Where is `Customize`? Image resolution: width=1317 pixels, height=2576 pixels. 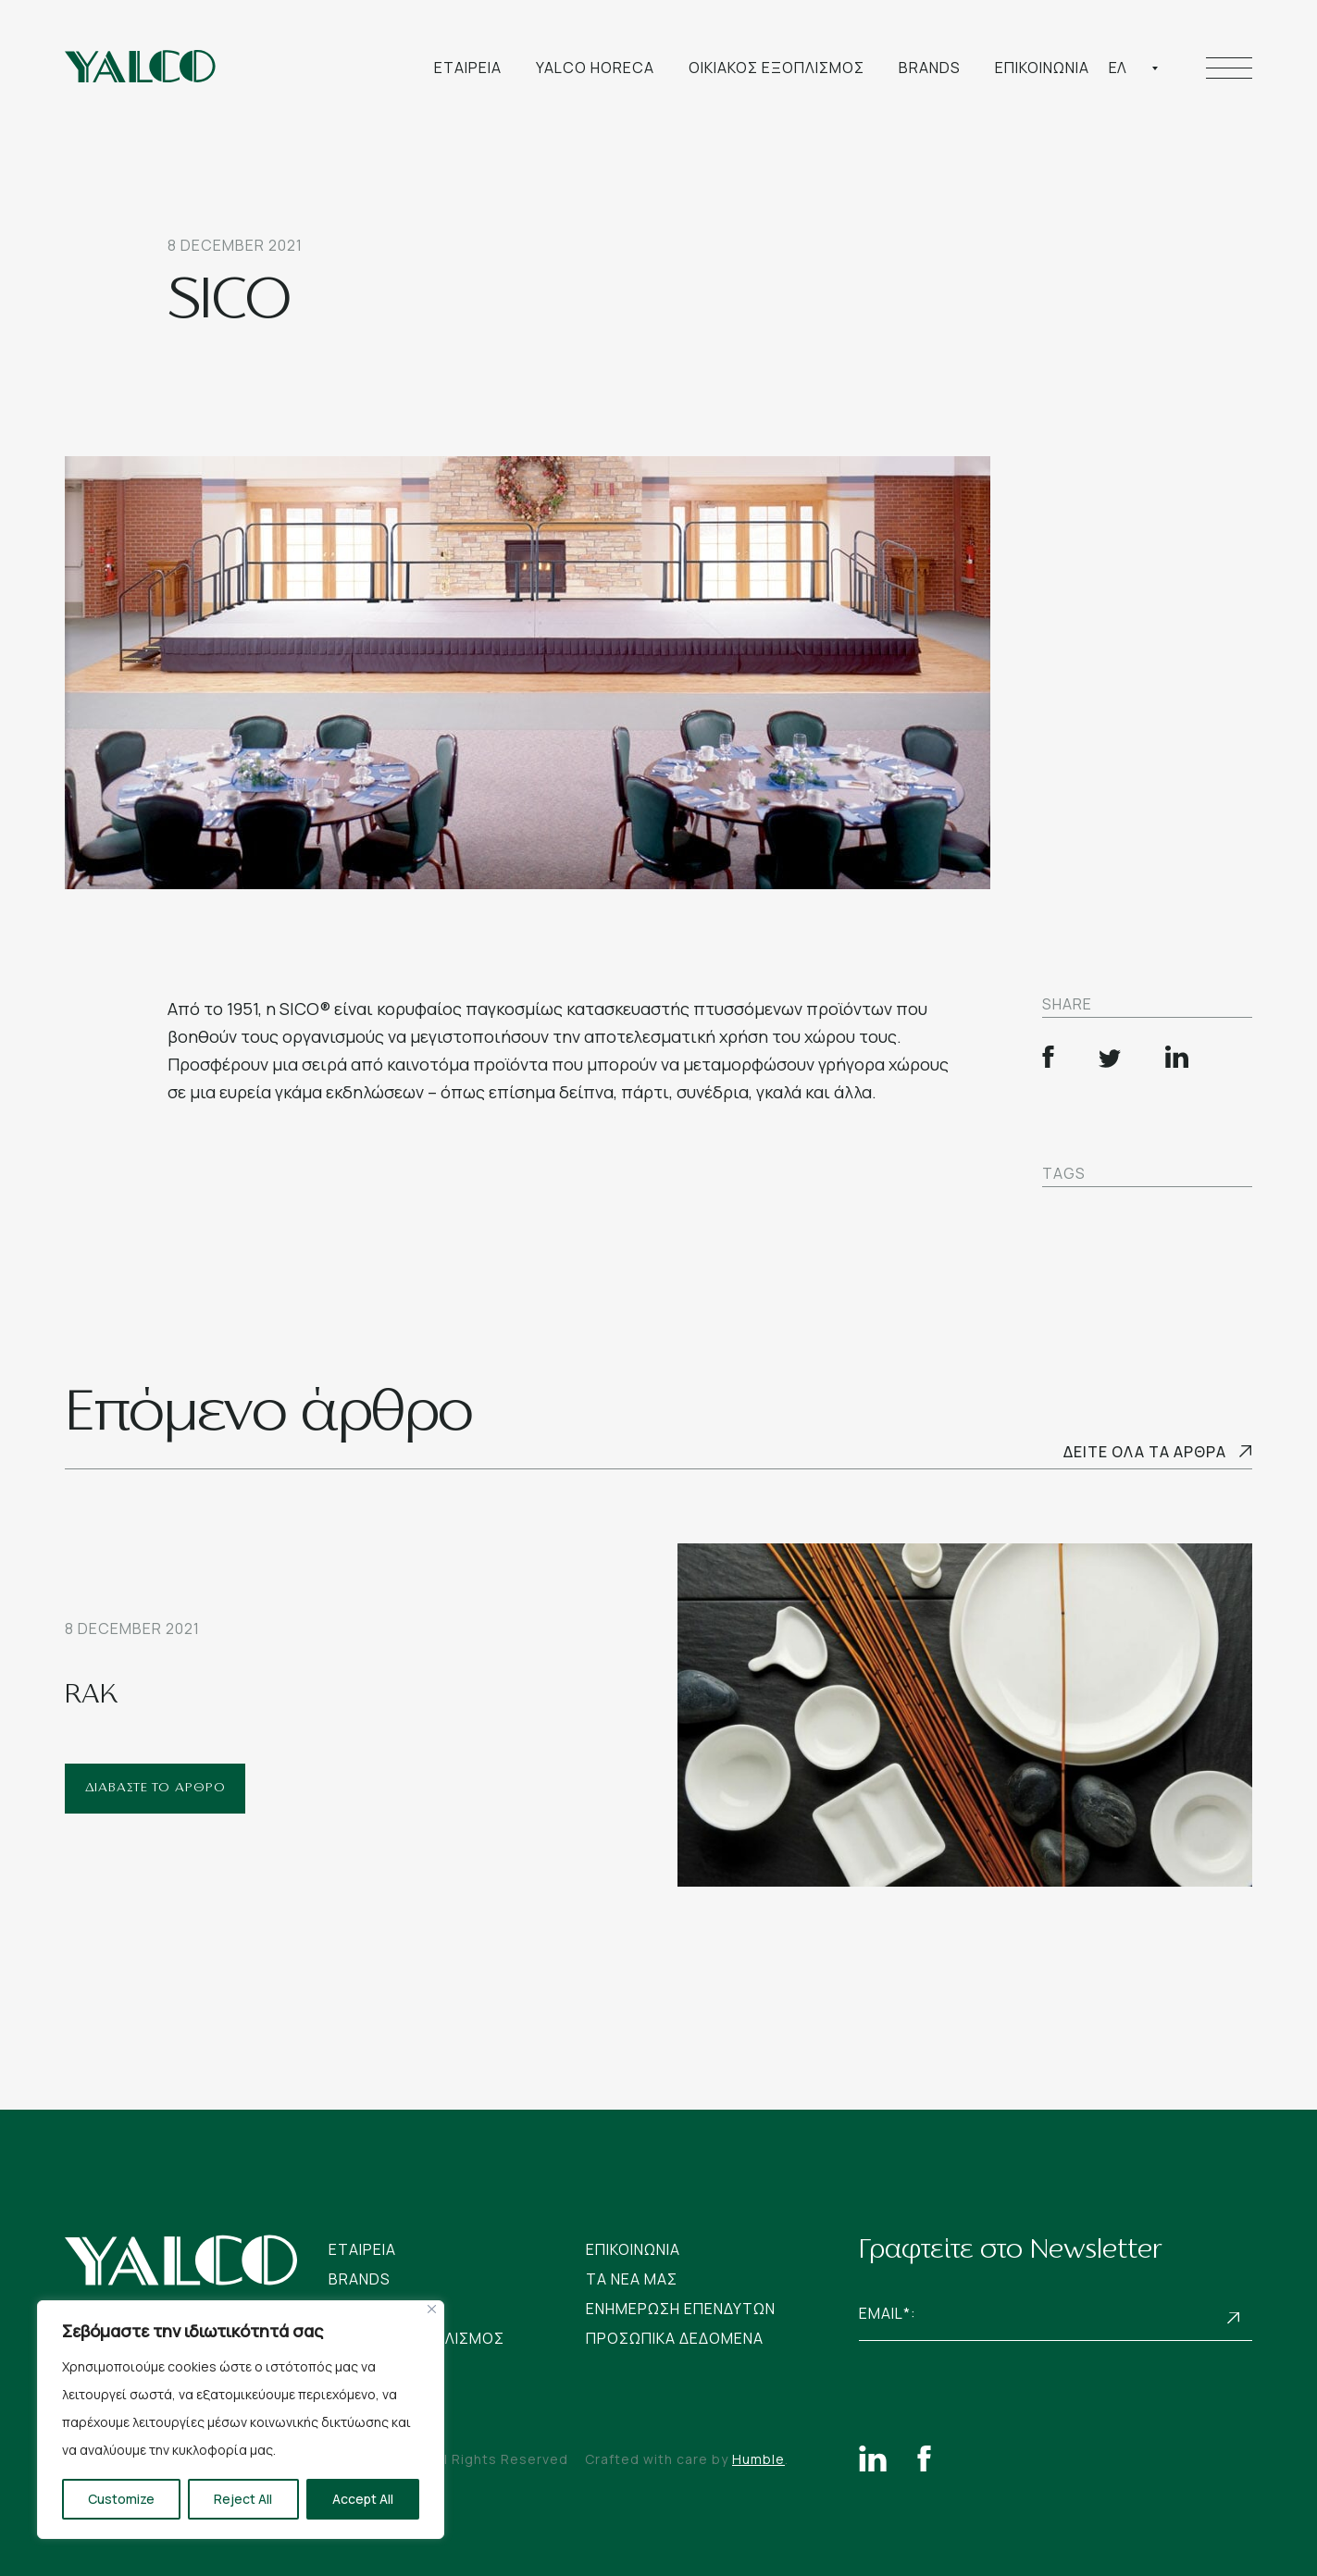 Customize is located at coordinates (121, 2499).